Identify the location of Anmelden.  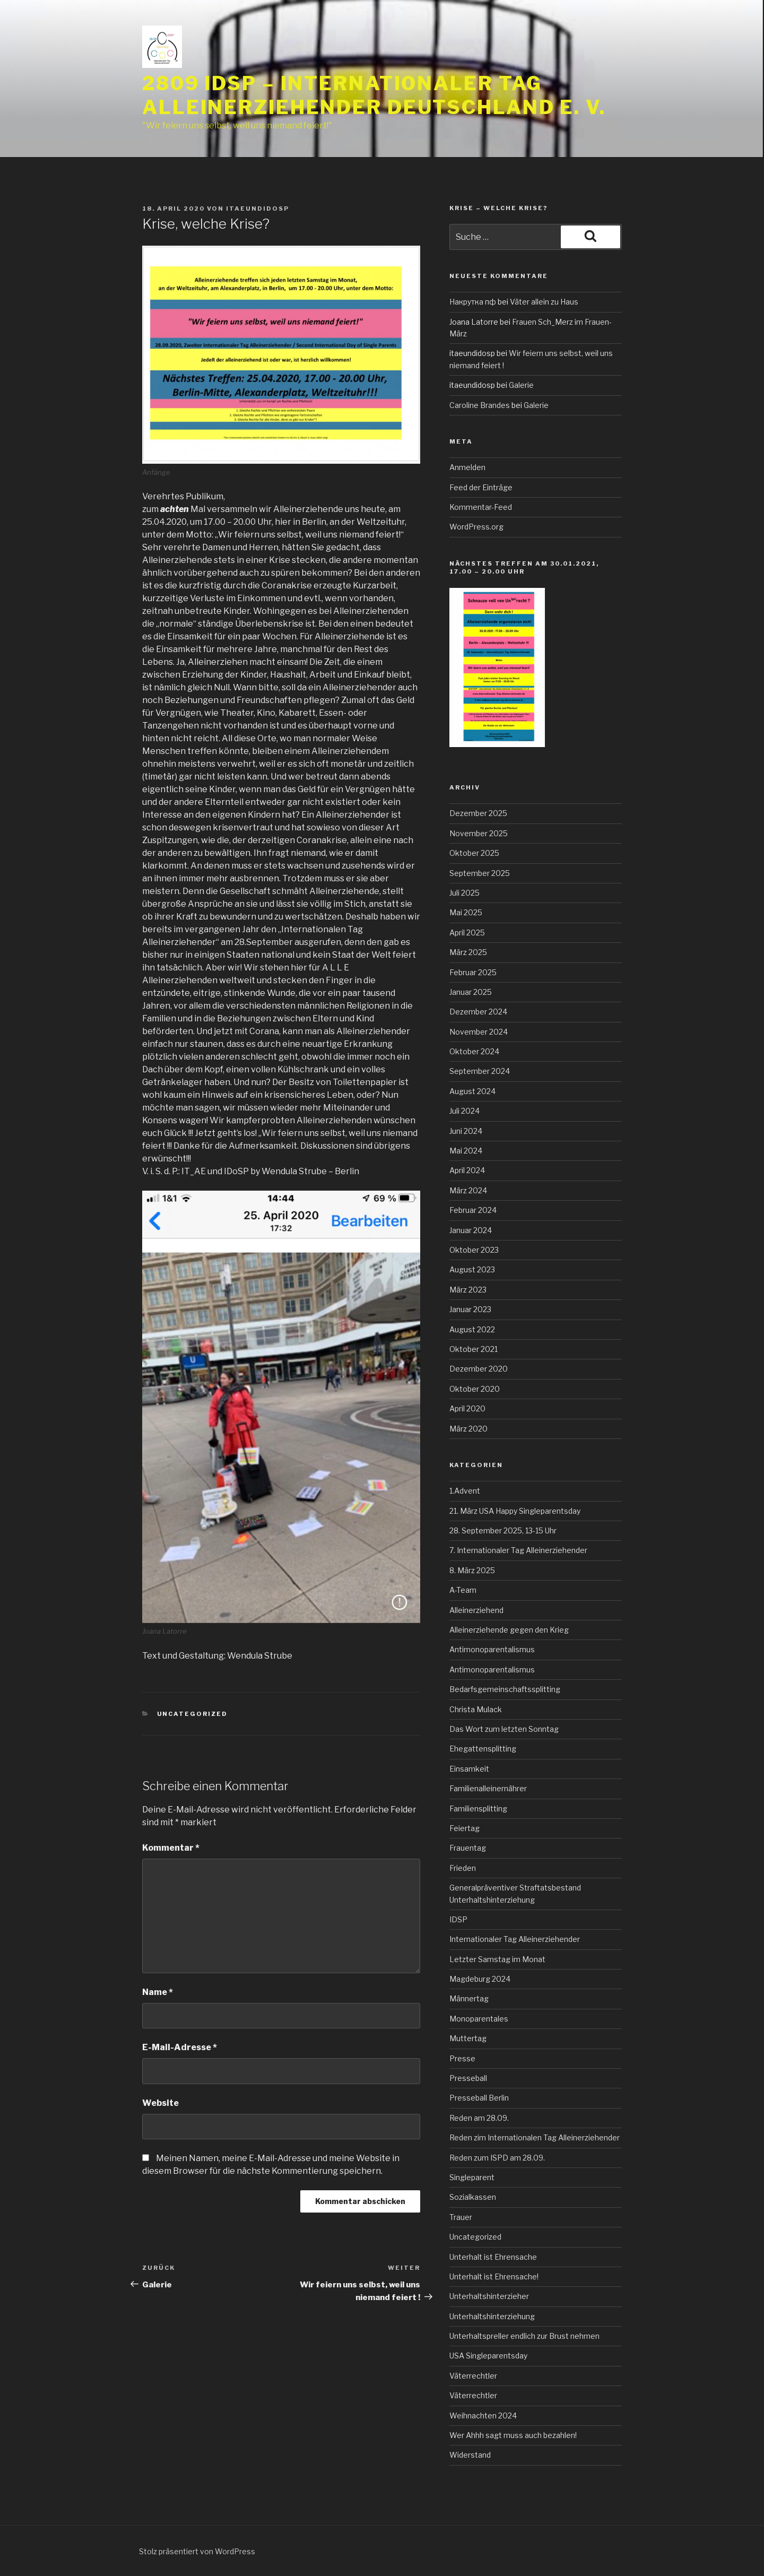
(467, 467).